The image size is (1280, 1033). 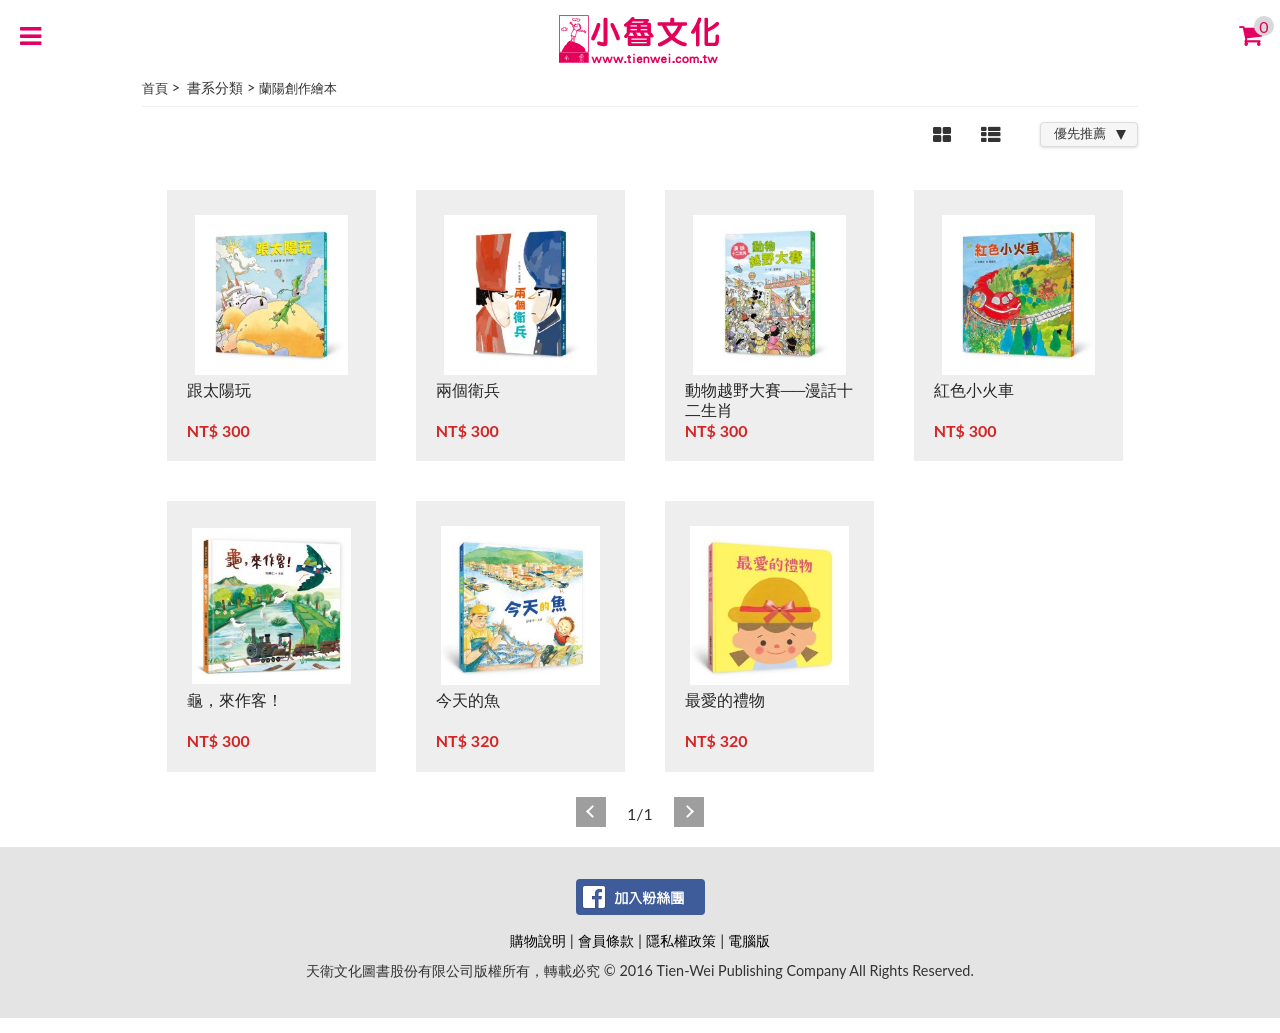 I want to click on 今天的魚, so click(x=468, y=699).